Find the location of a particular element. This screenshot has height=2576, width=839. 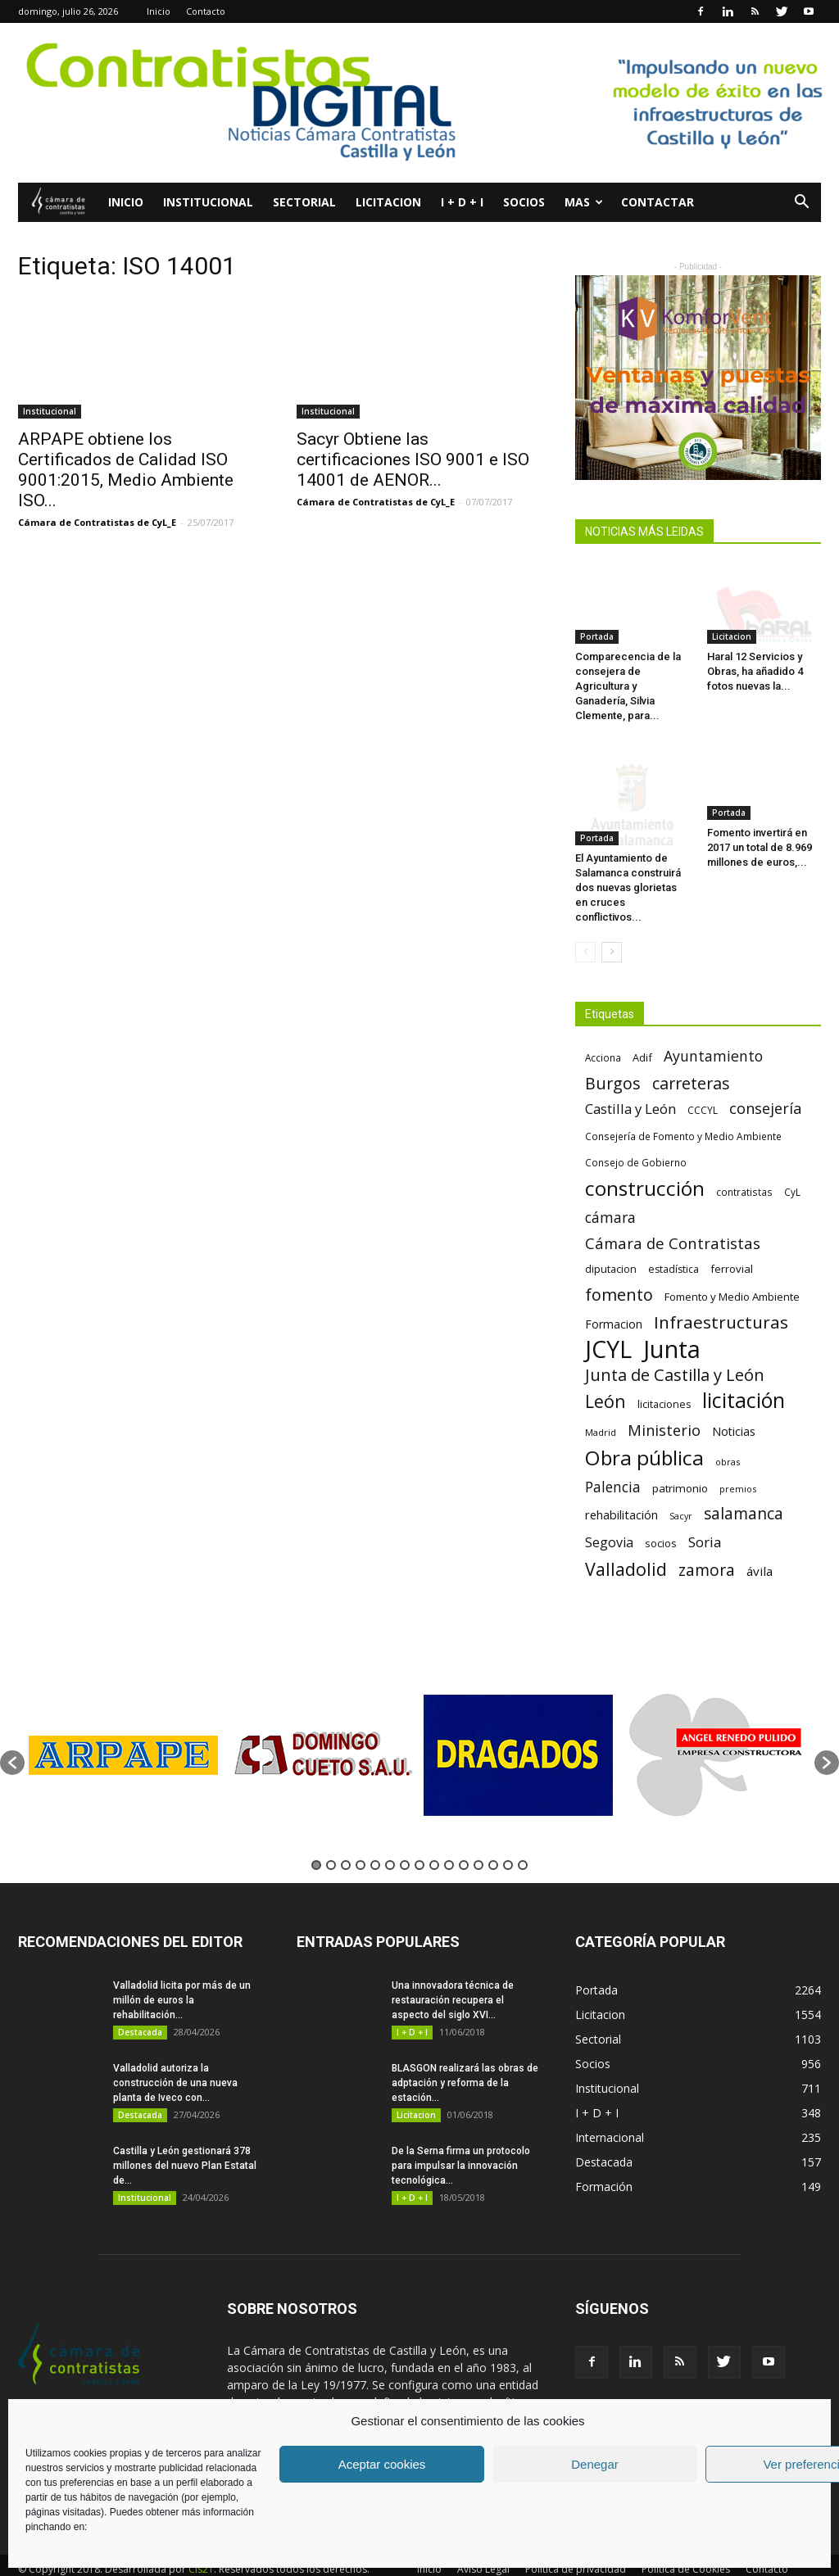

carreteras [carreteras (178 elementos)] is located at coordinates (691, 1057).